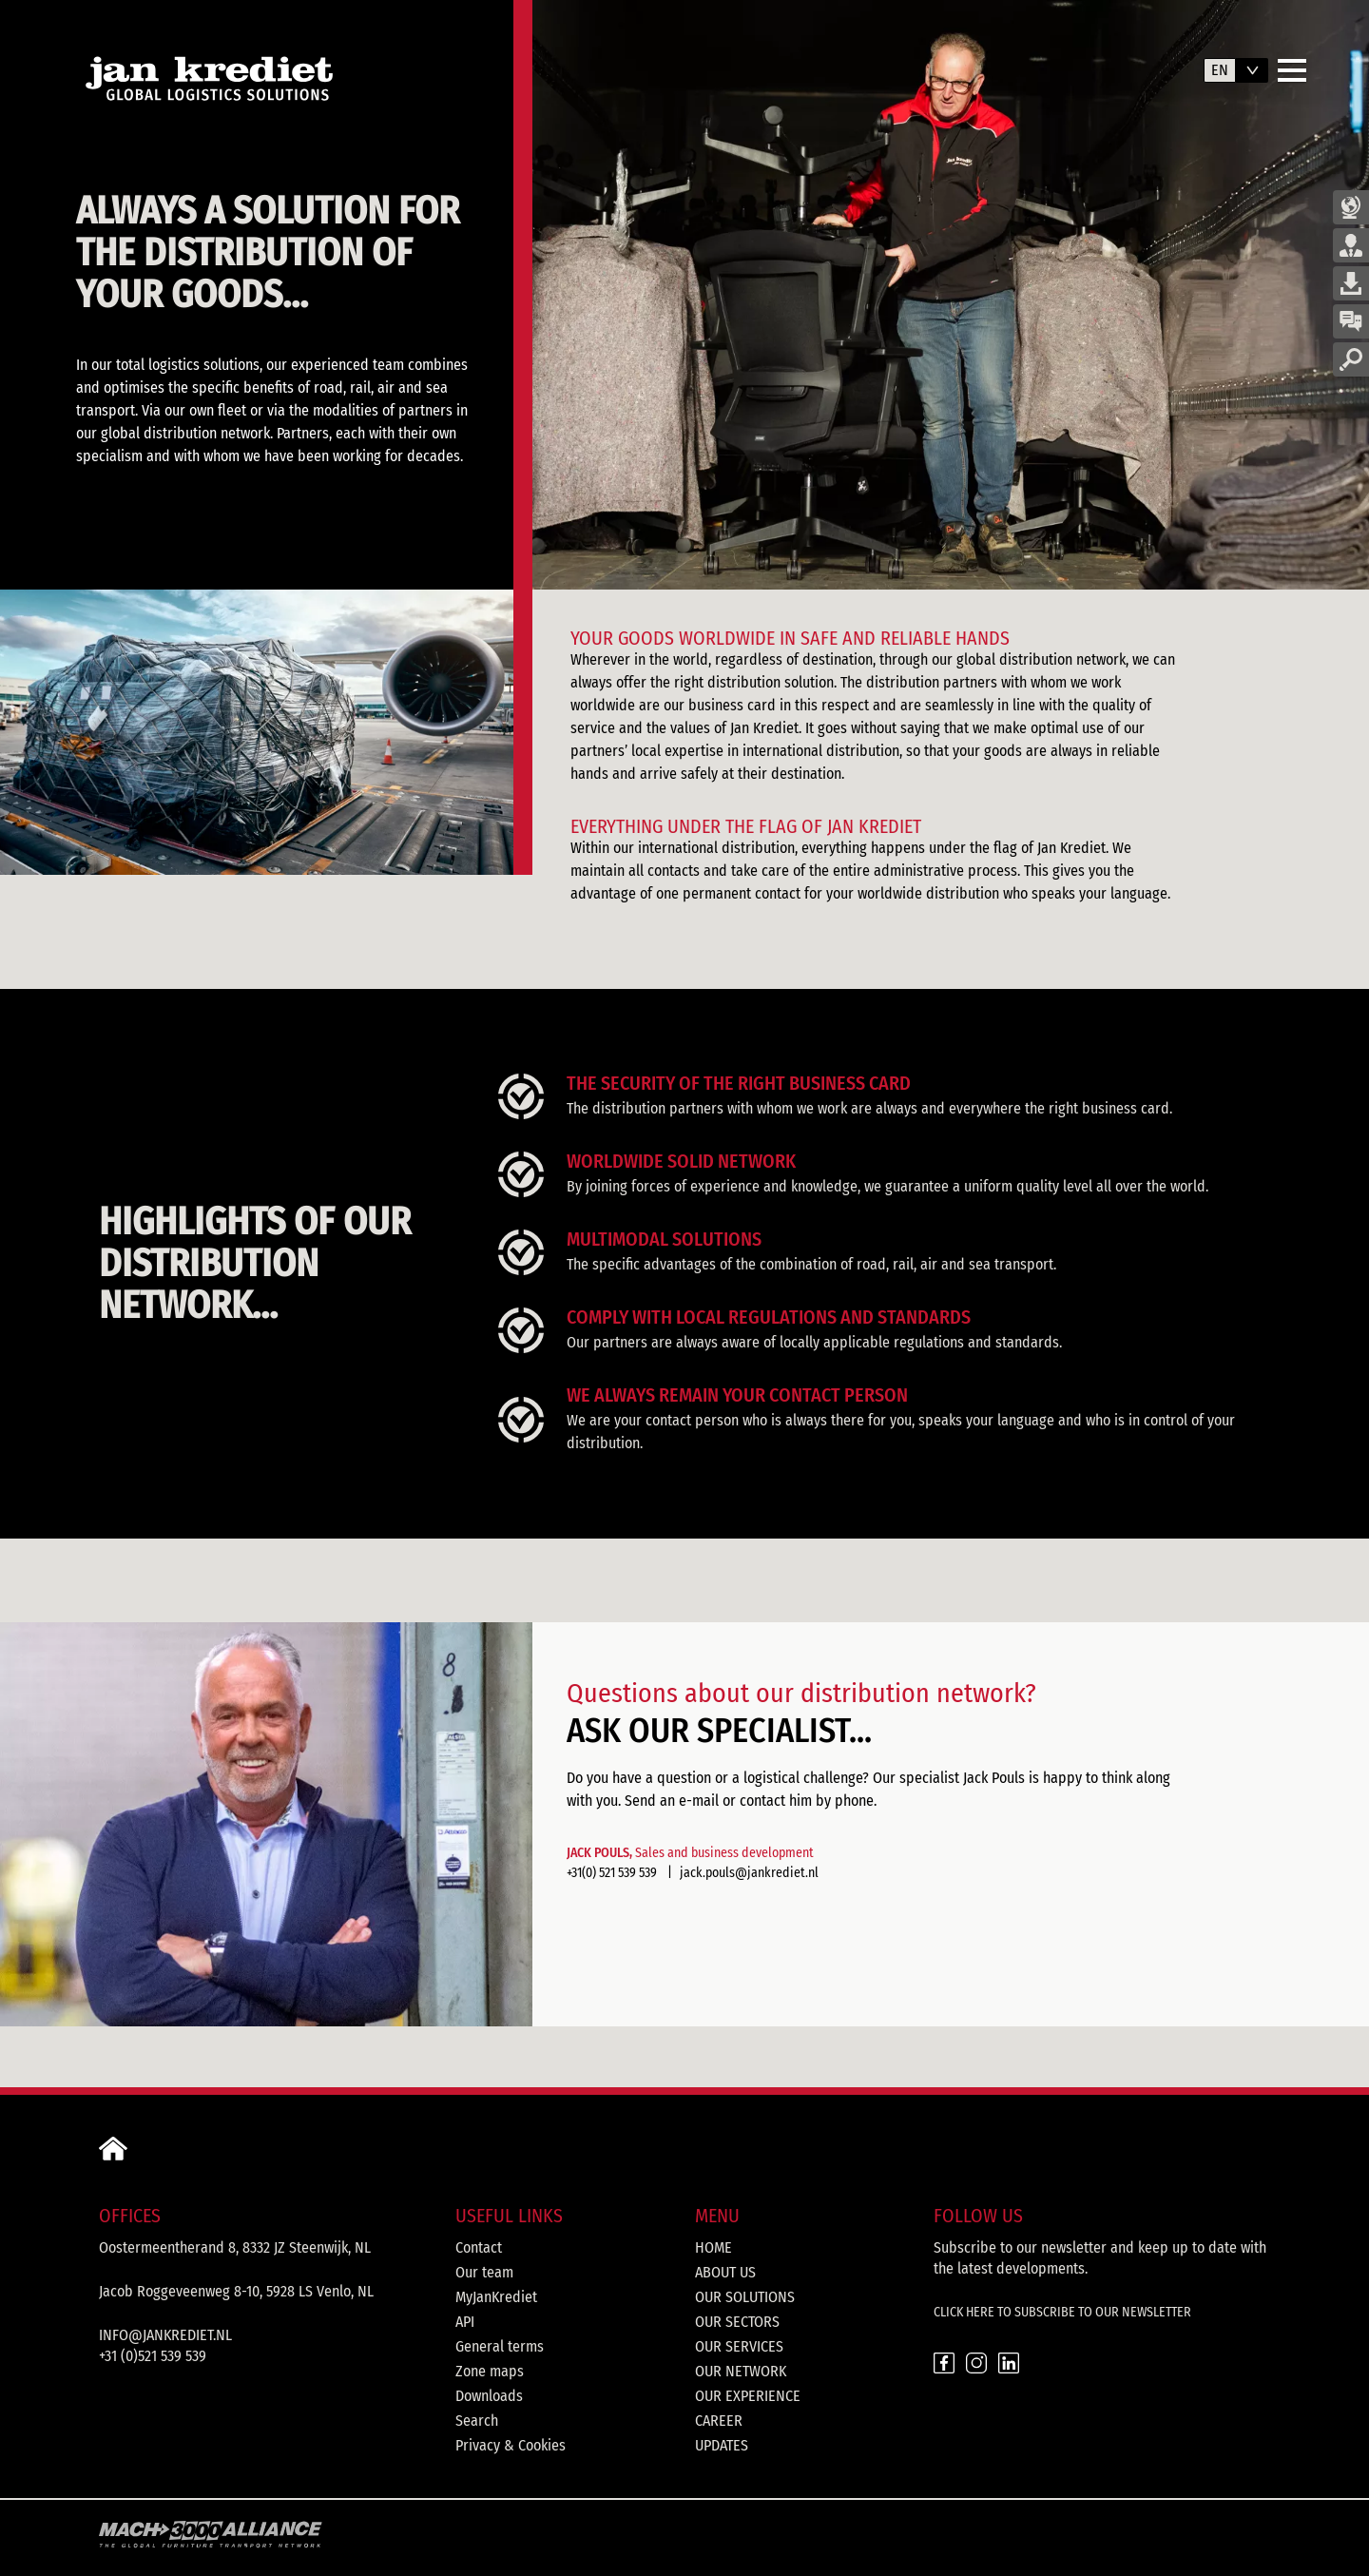  Describe the element at coordinates (612, 1873) in the screenshot. I see `+31(0) 521 539 539` at that location.